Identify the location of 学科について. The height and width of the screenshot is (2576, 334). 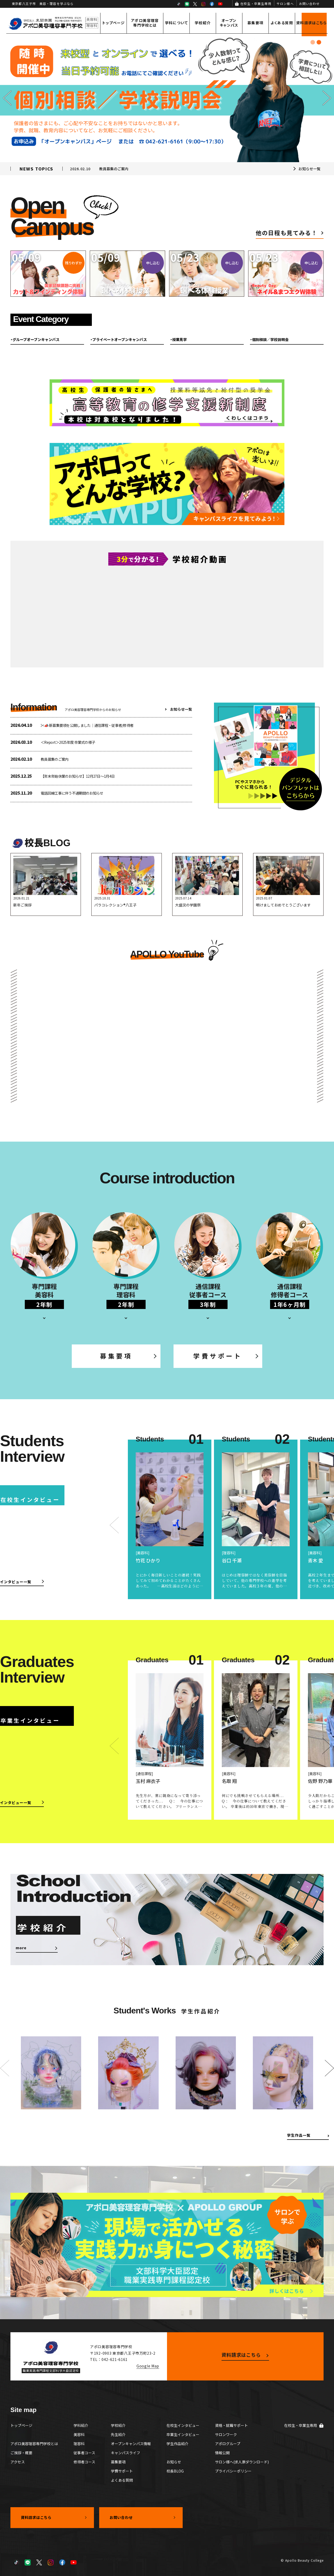
(176, 22).